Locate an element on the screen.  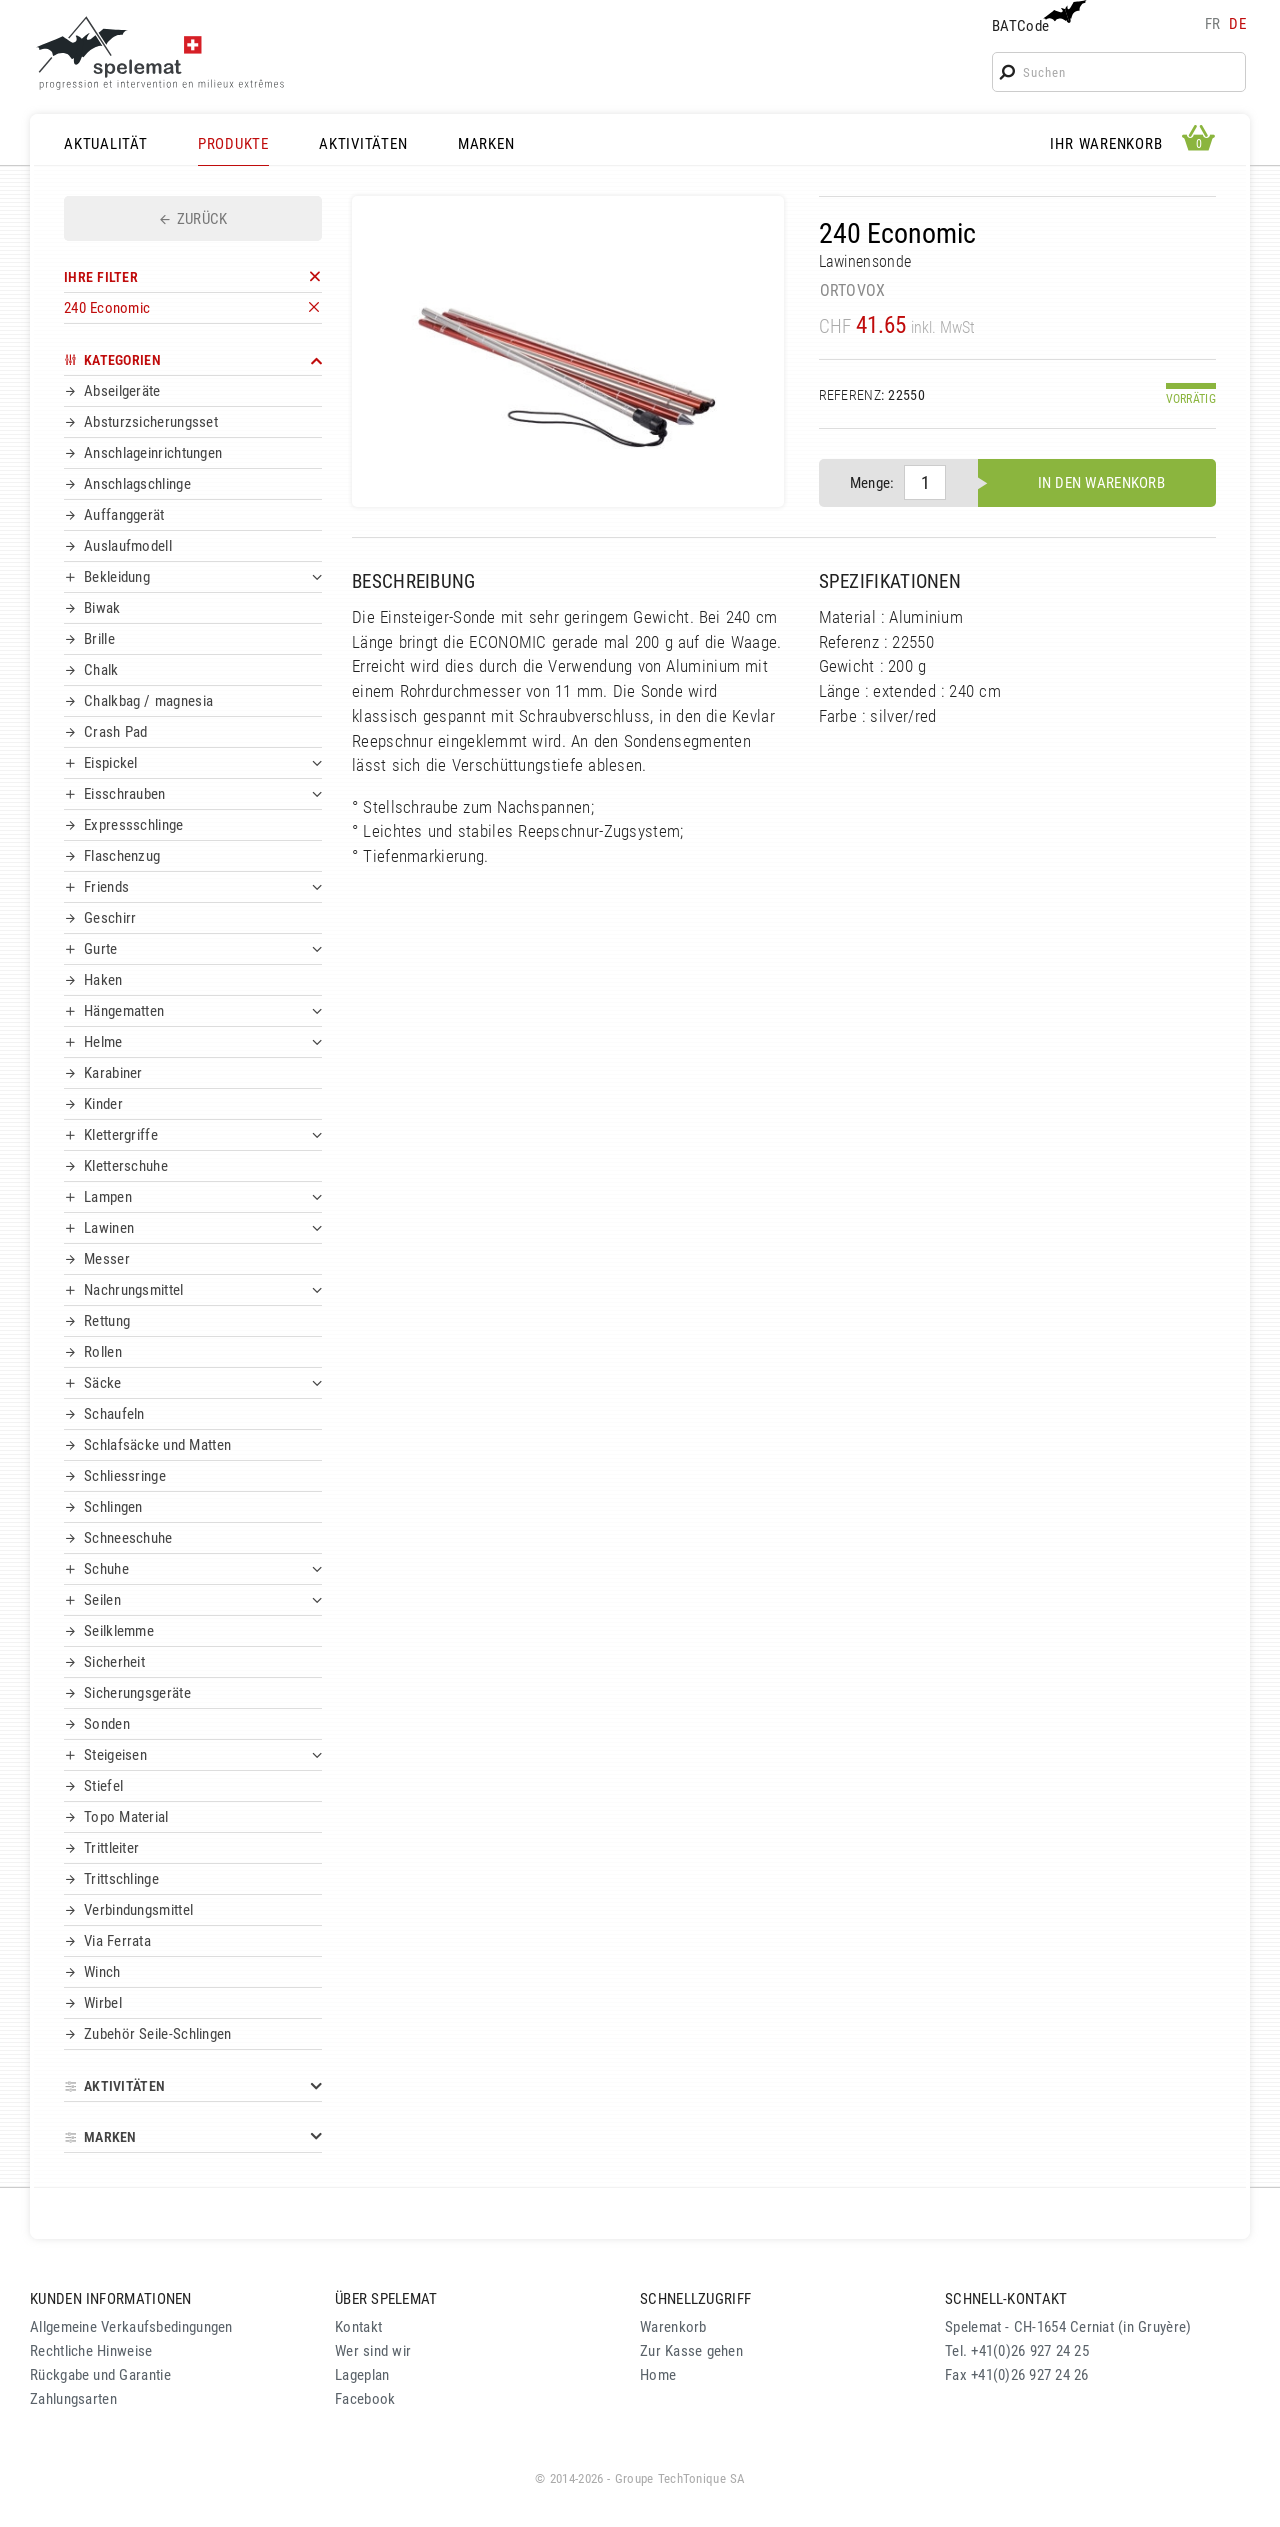
Kontakt is located at coordinates (358, 2327).